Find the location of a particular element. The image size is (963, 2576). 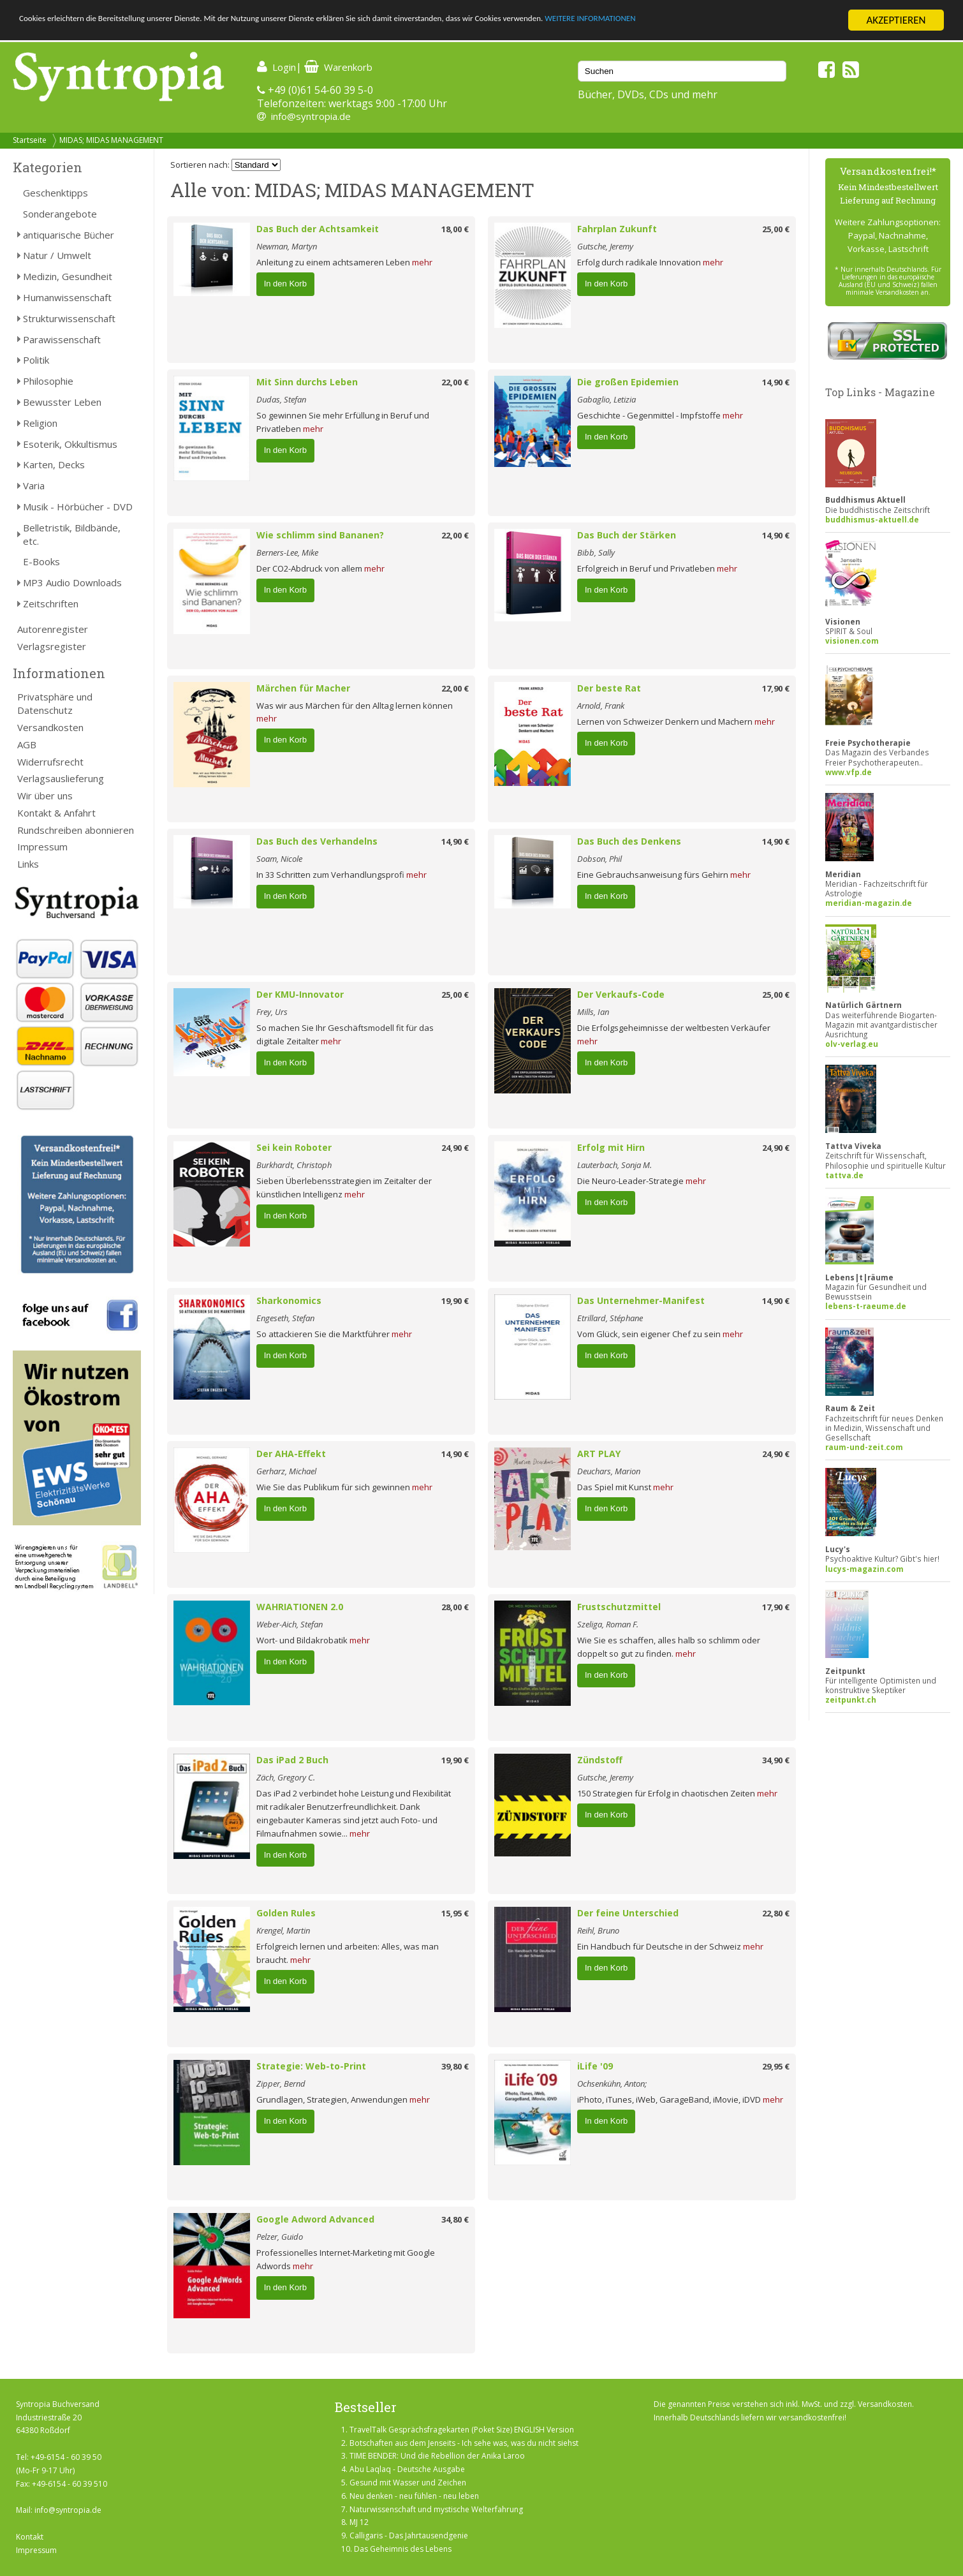

E-Books is located at coordinates (41, 561).